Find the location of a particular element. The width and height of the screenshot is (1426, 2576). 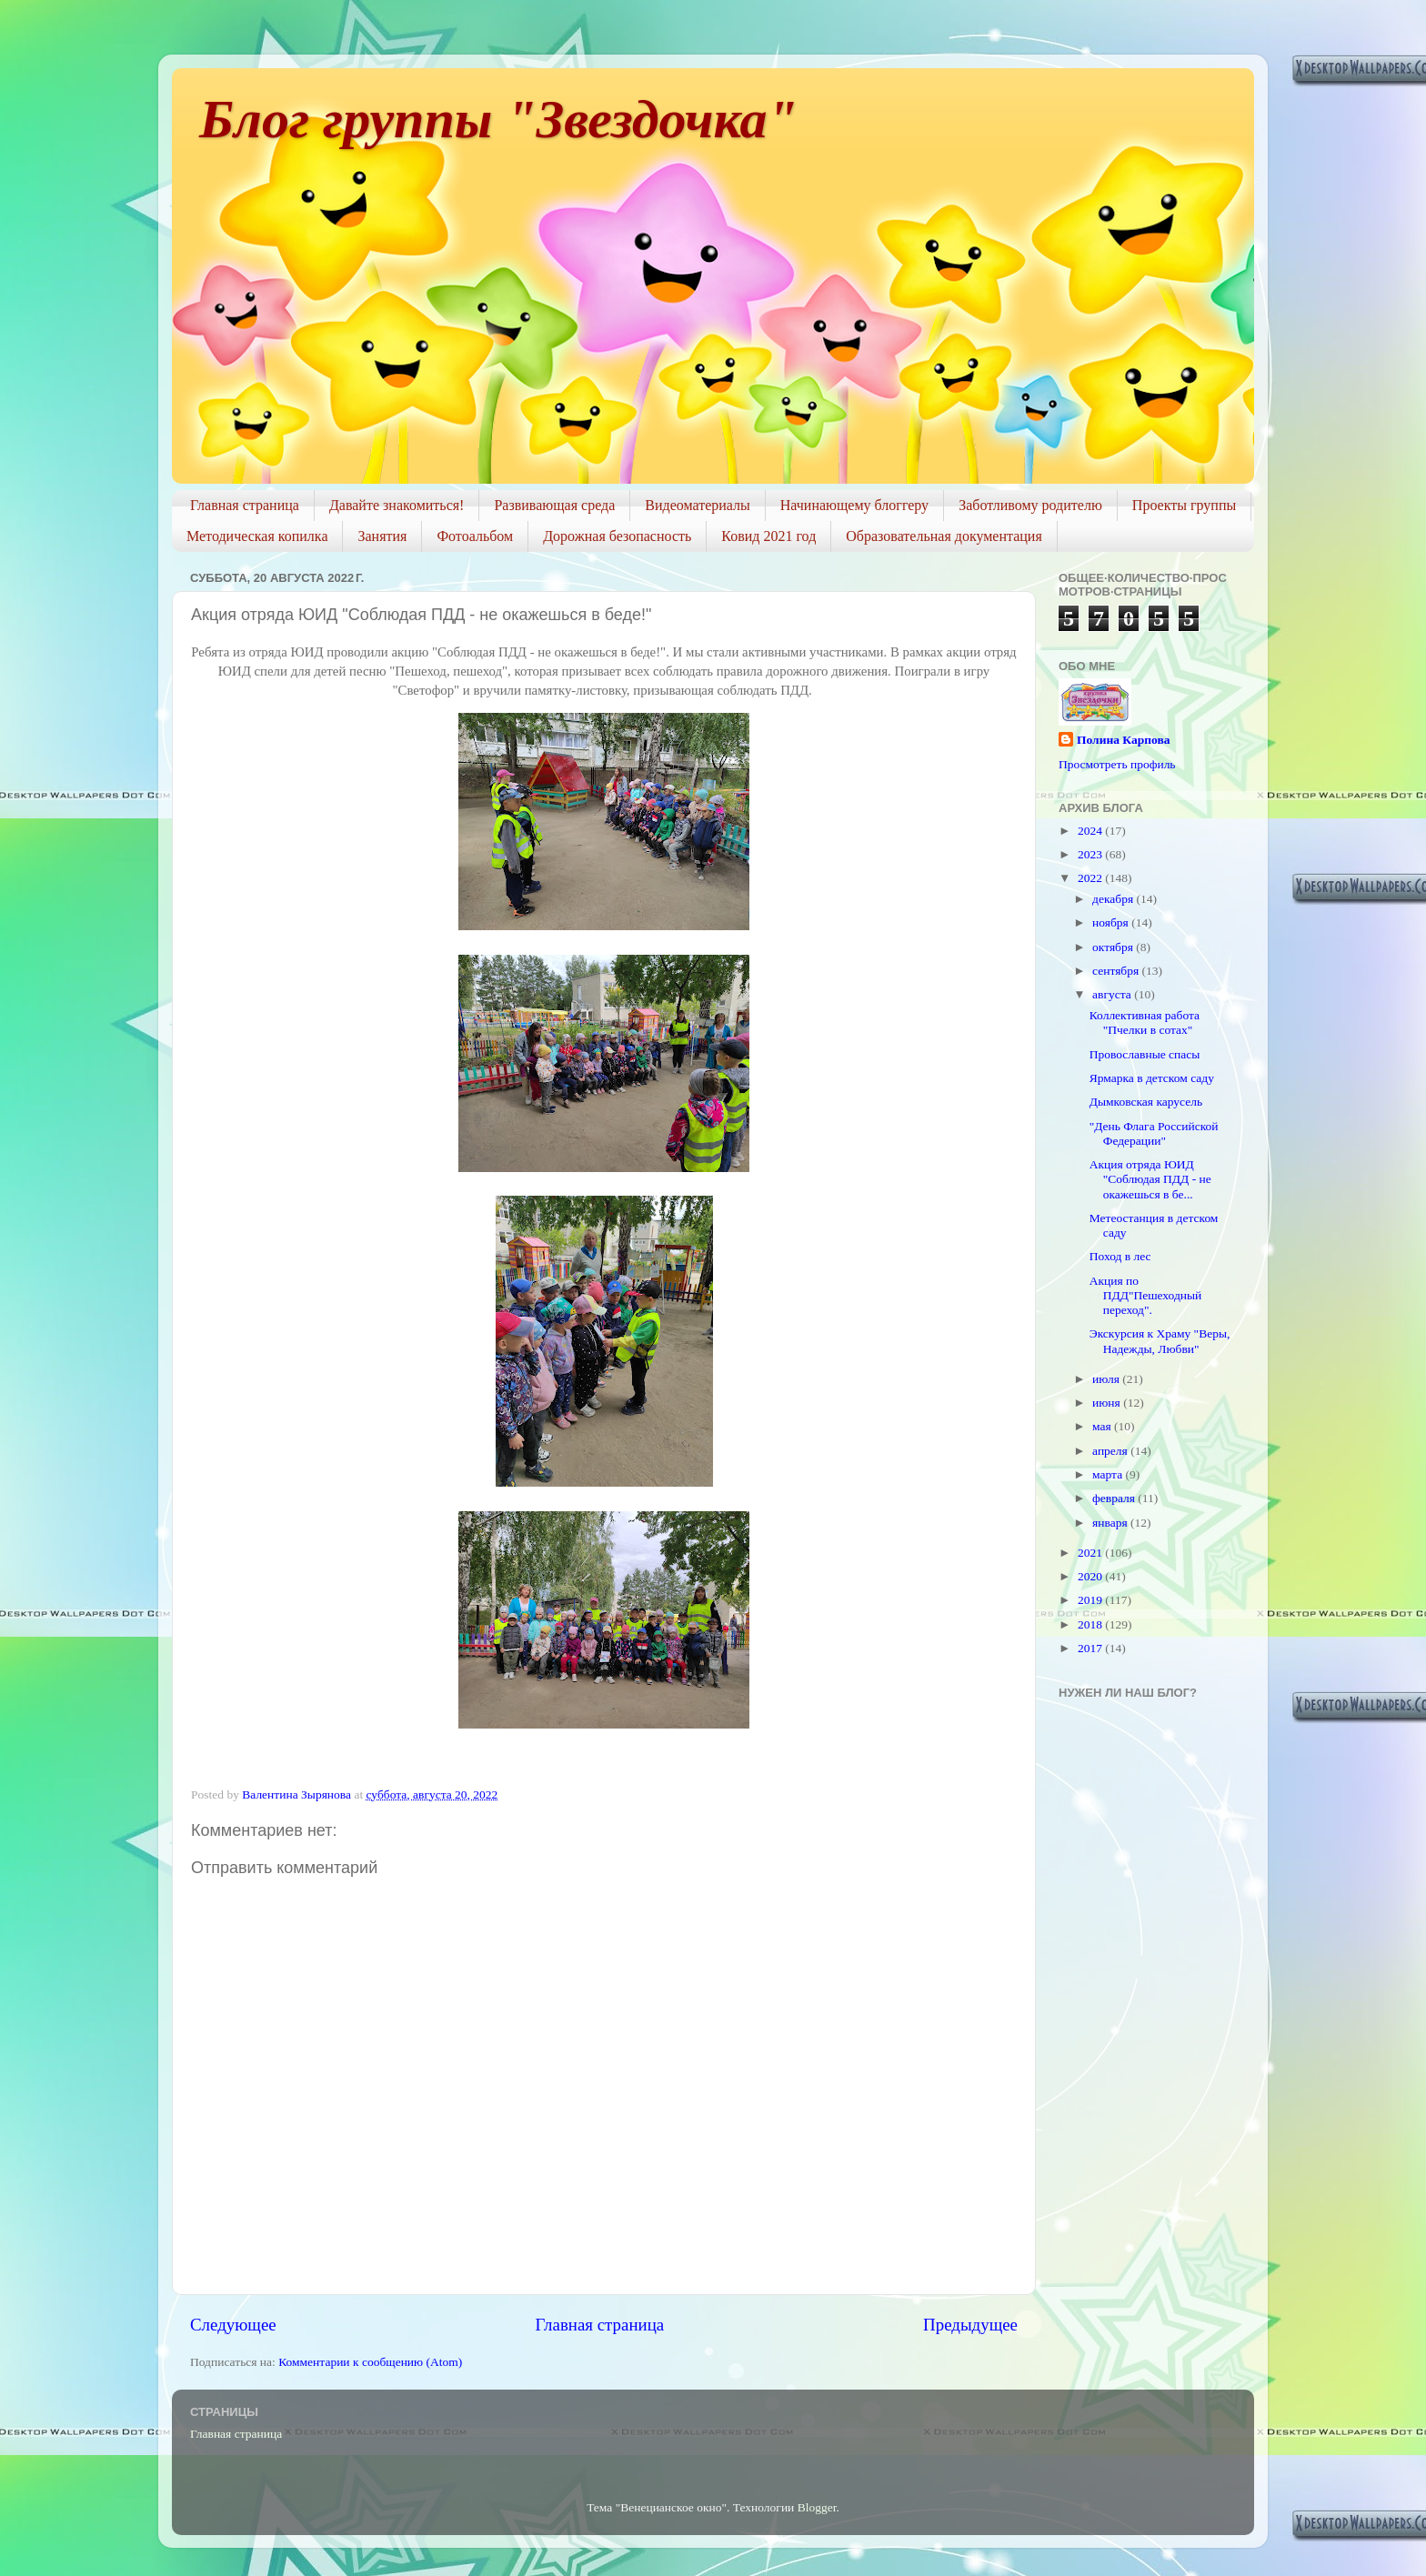

Занятия is located at coordinates (382, 536).